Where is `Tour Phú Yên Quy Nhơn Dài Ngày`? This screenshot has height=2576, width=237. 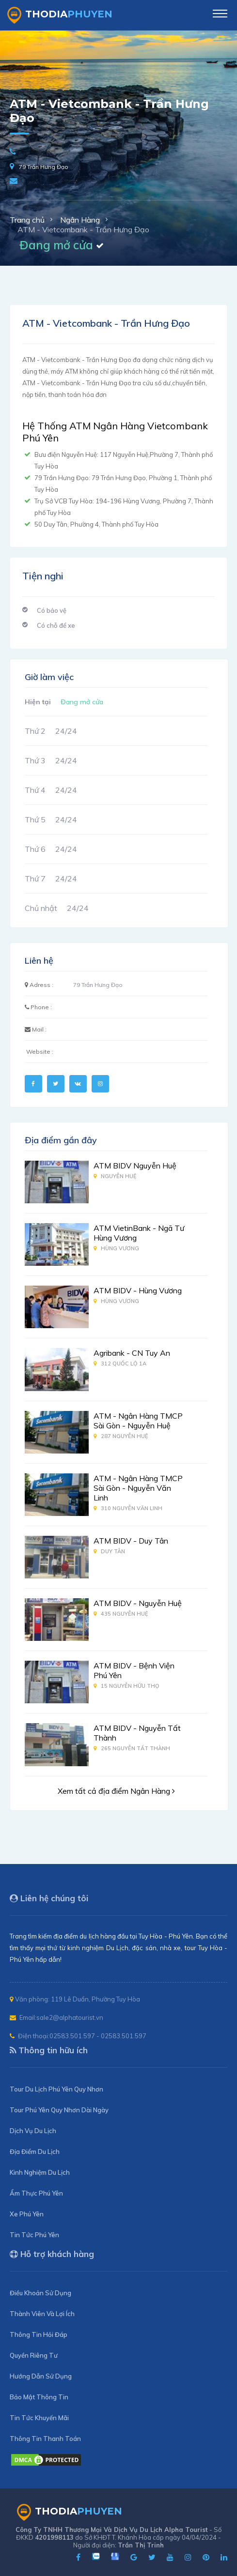 Tour Phú Yên Quy Nhơn Dài Ngày is located at coordinates (59, 2110).